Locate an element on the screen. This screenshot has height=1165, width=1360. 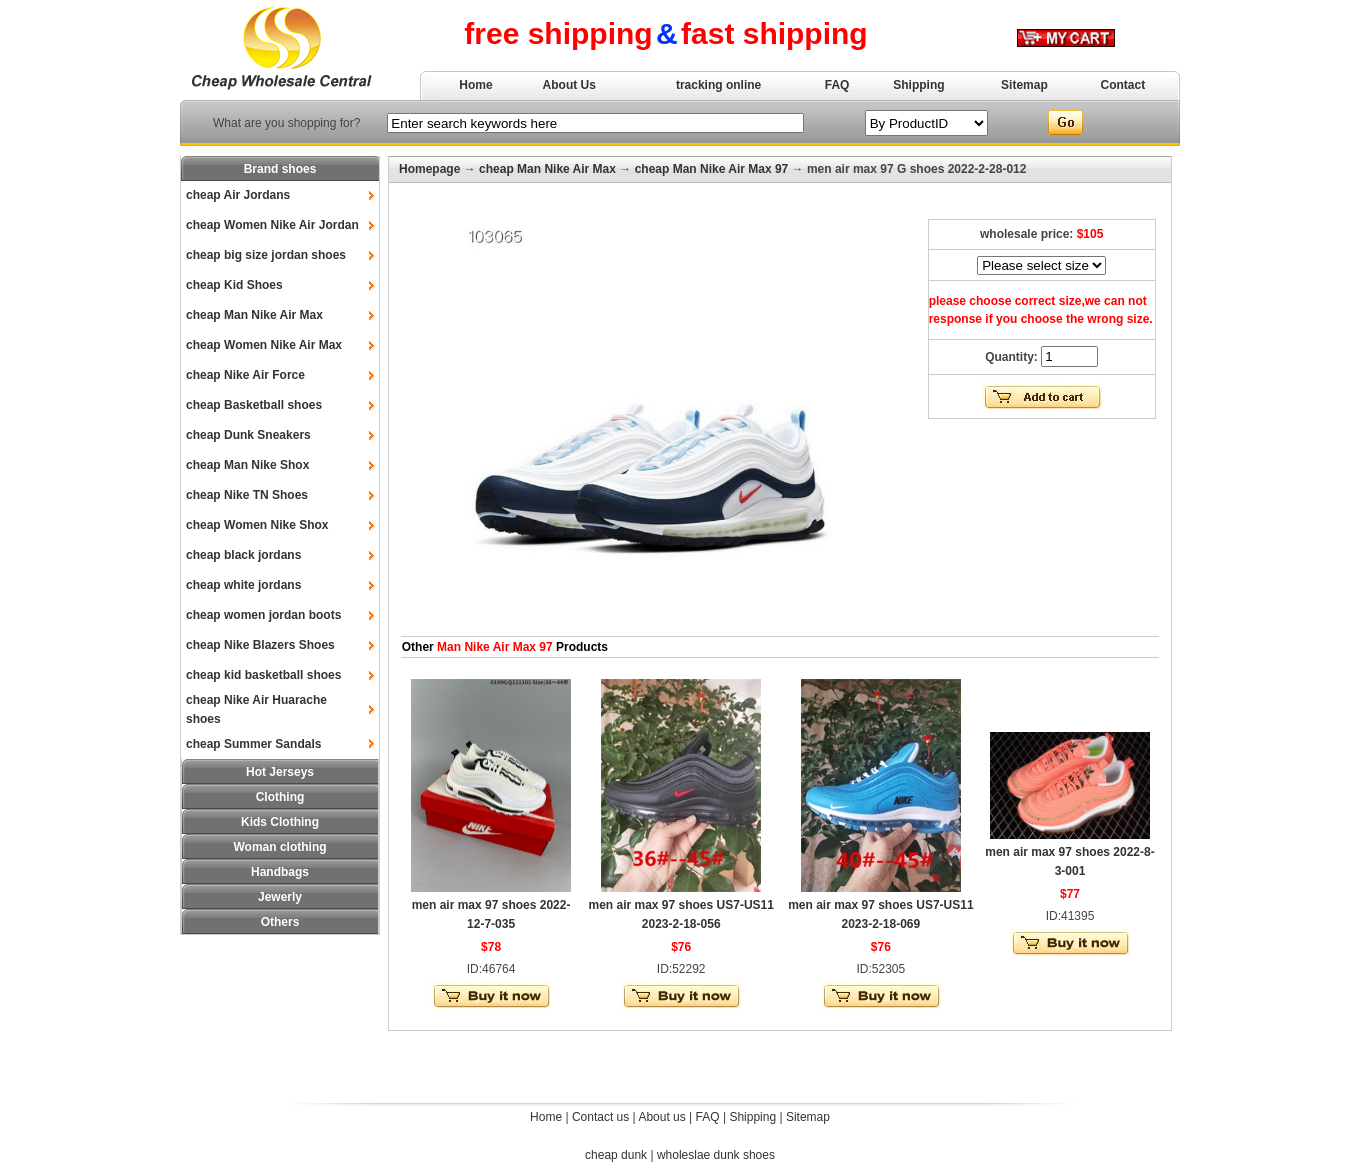
cheap Man Nike Air Max is located at coordinates (254, 315).